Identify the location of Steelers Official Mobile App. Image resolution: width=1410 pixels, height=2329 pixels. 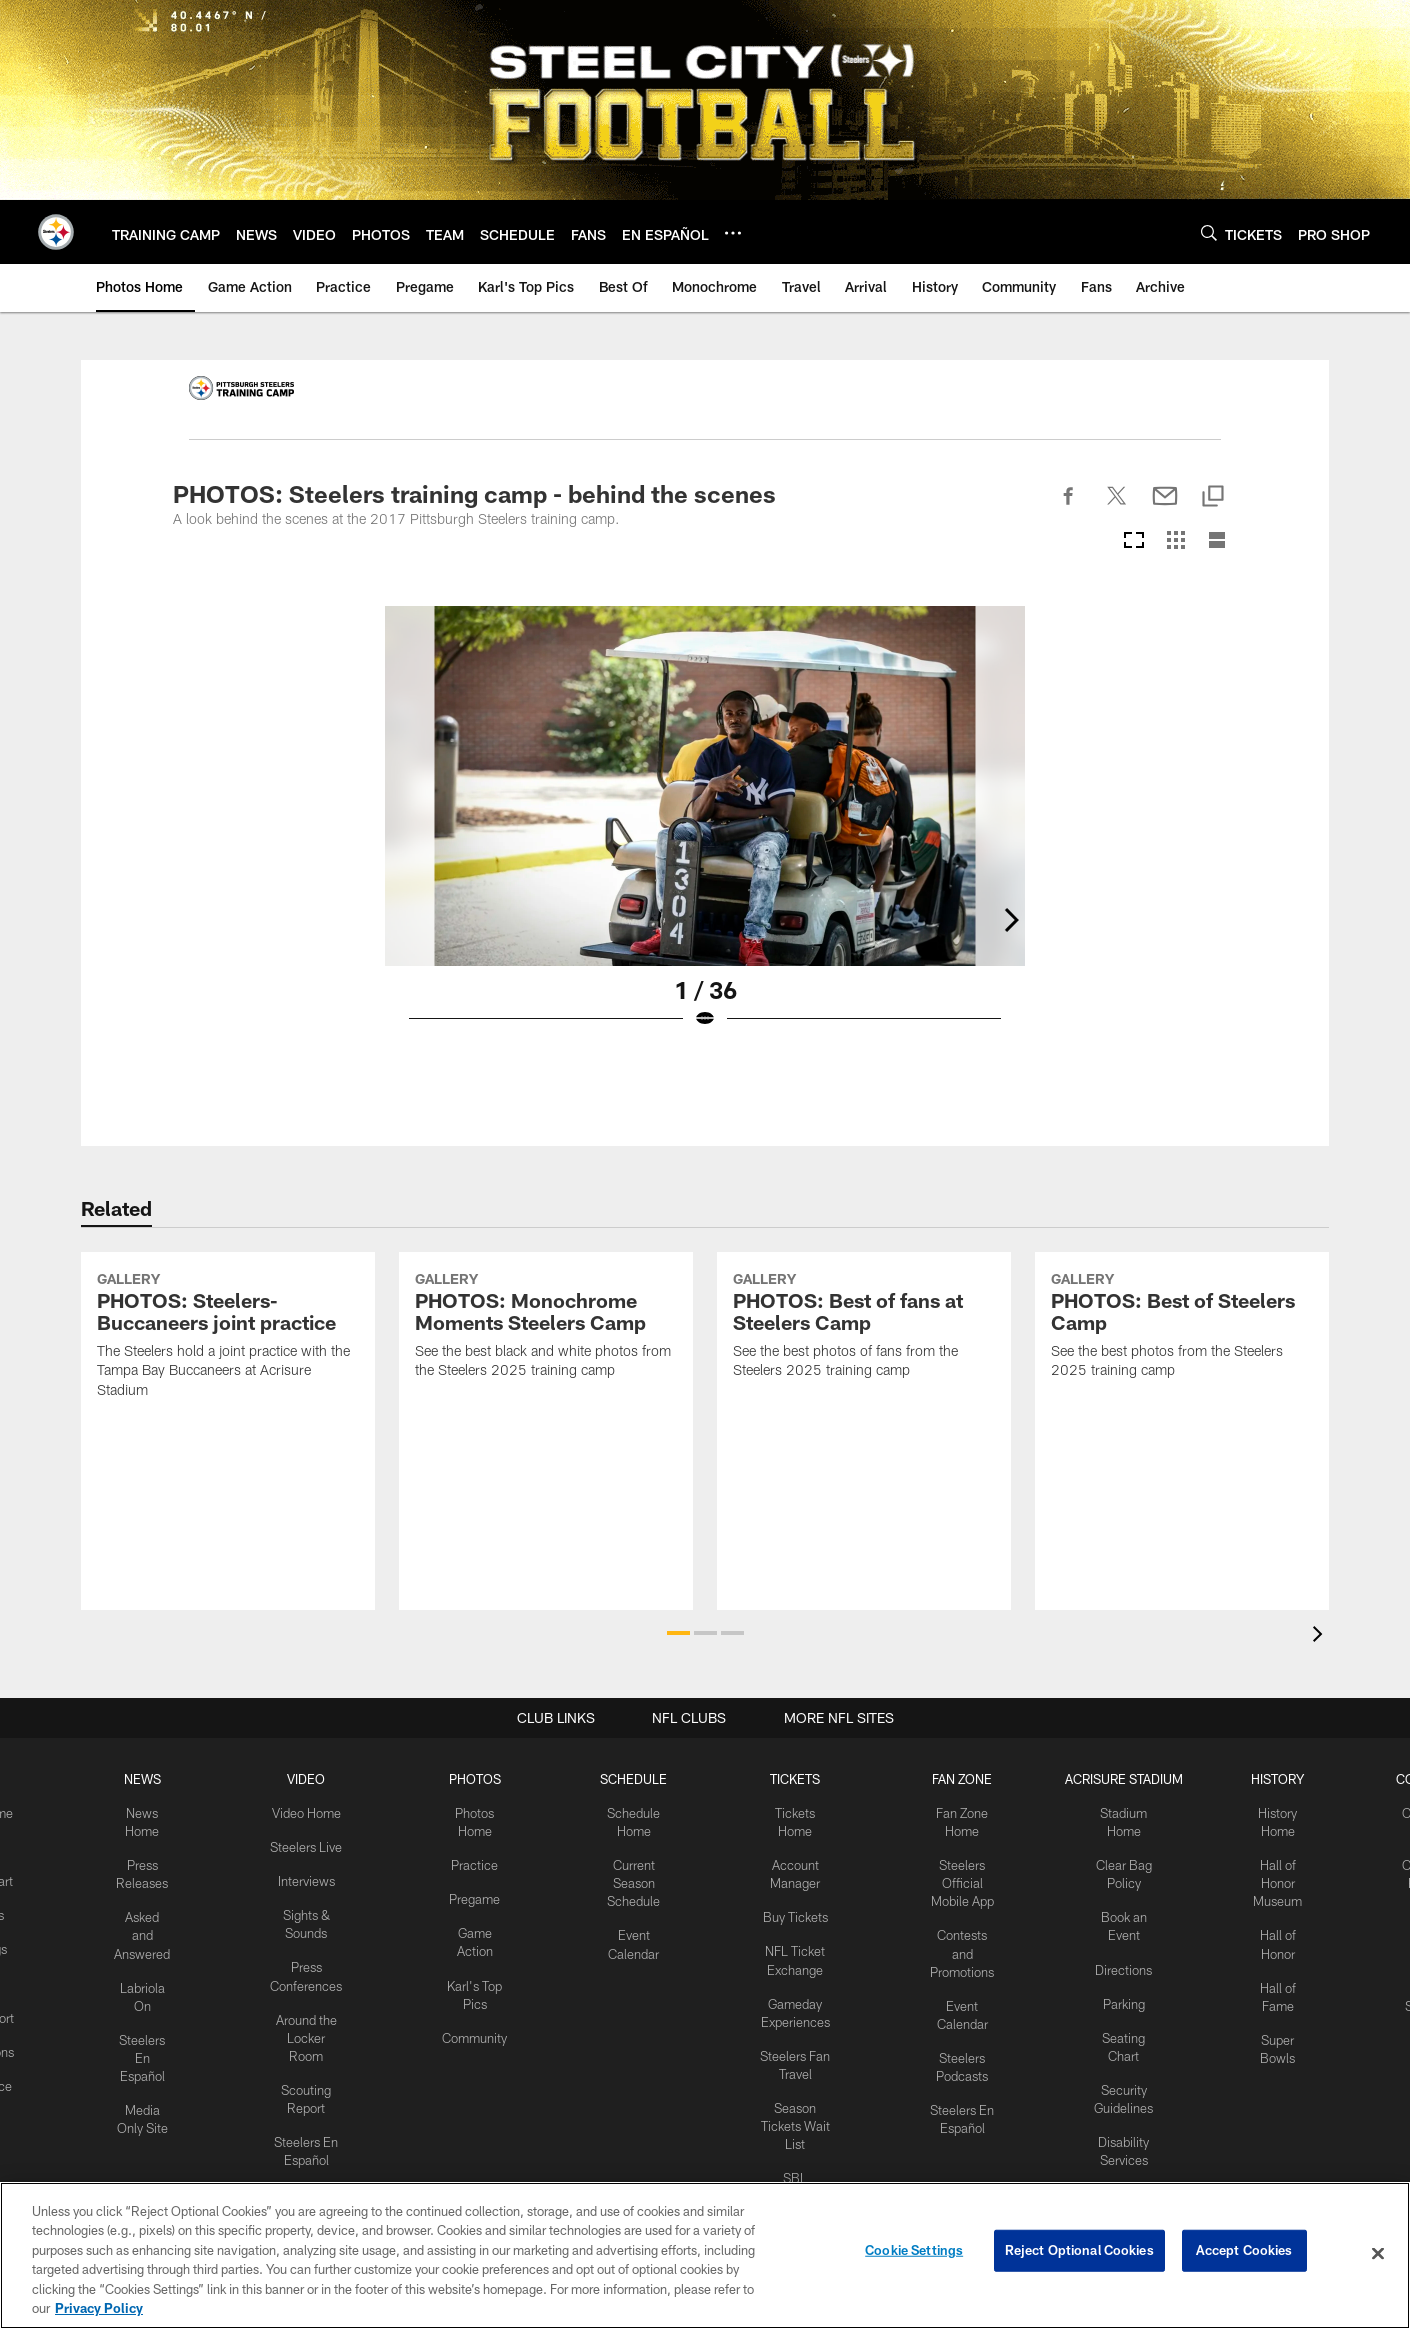
(954, 1877).